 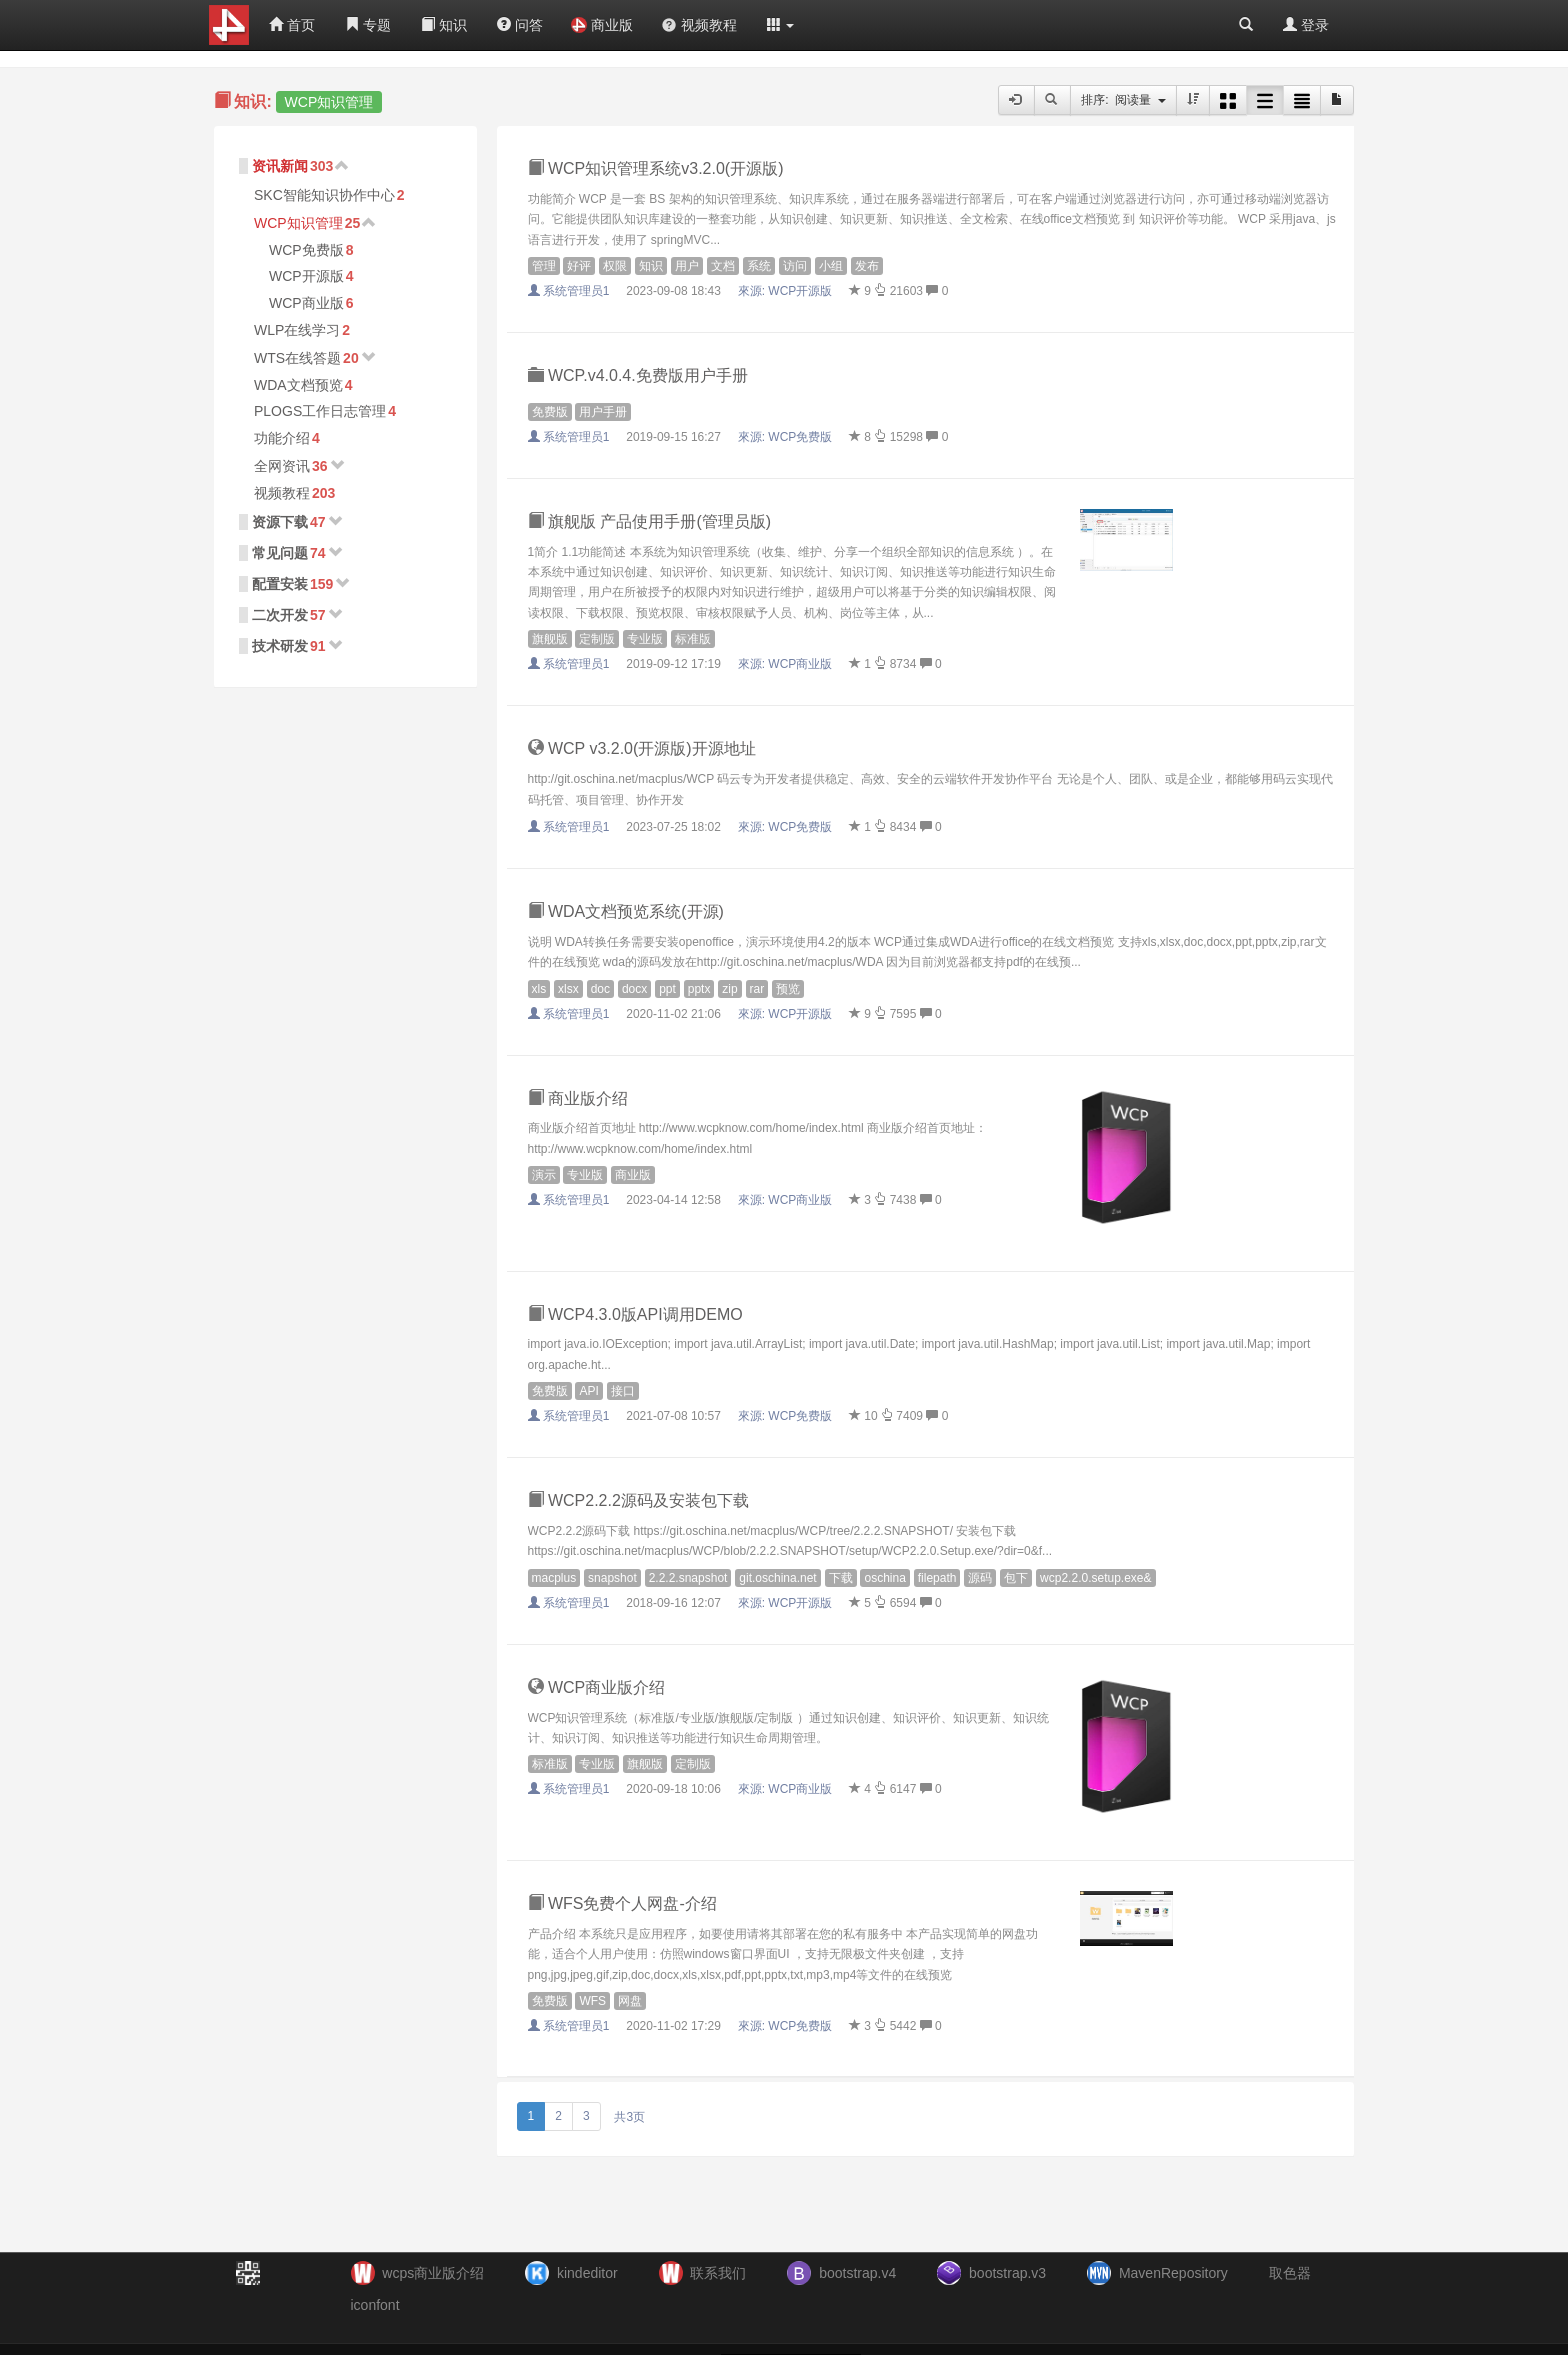 I want to click on WCP v3.2.0(开源版)开源地址, so click(x=642, y=748).